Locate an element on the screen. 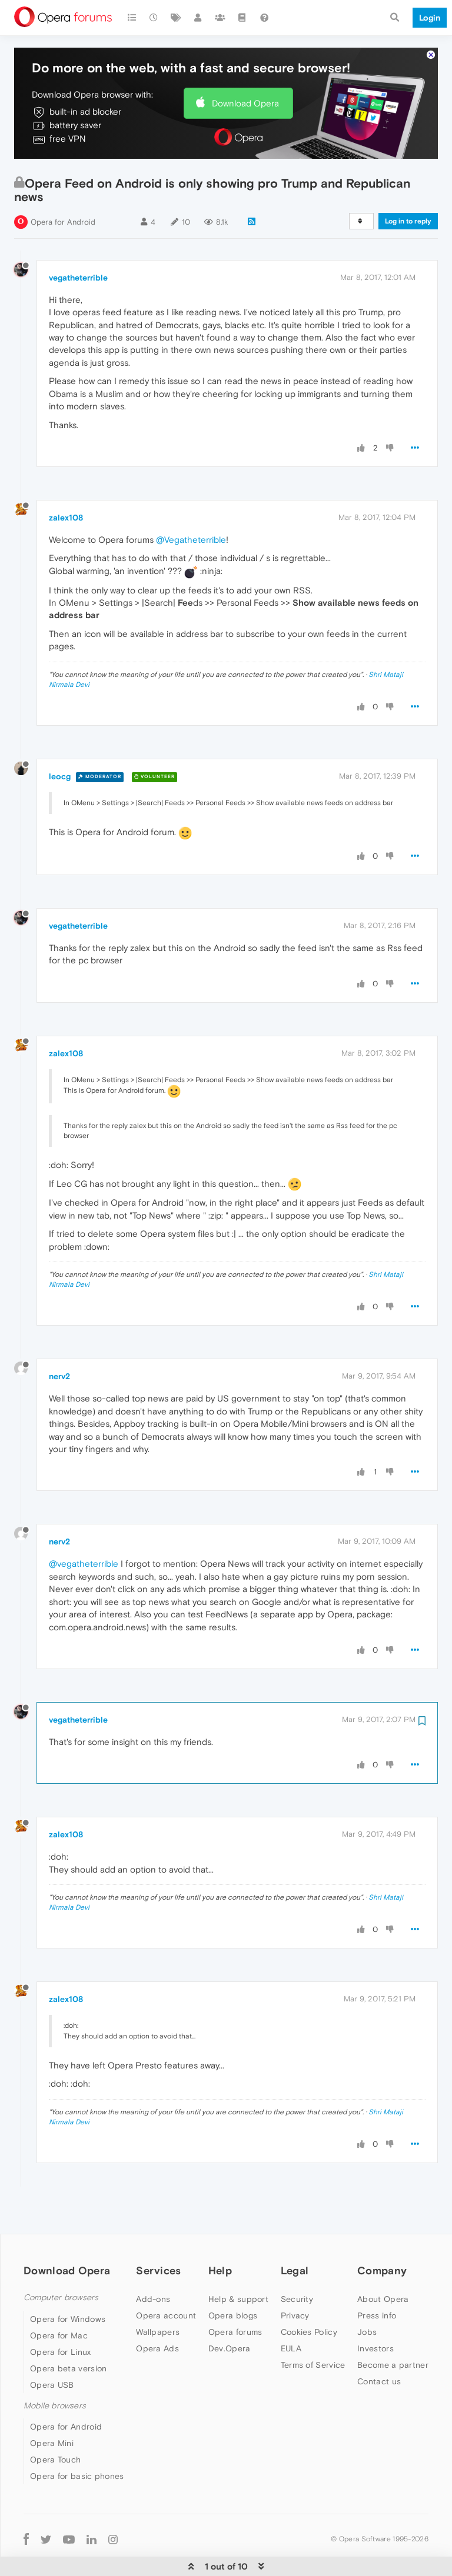 Image resolution: width=452 pixels, height=2576 pixels. Wallpapers is located at coordinates (158, 2296).